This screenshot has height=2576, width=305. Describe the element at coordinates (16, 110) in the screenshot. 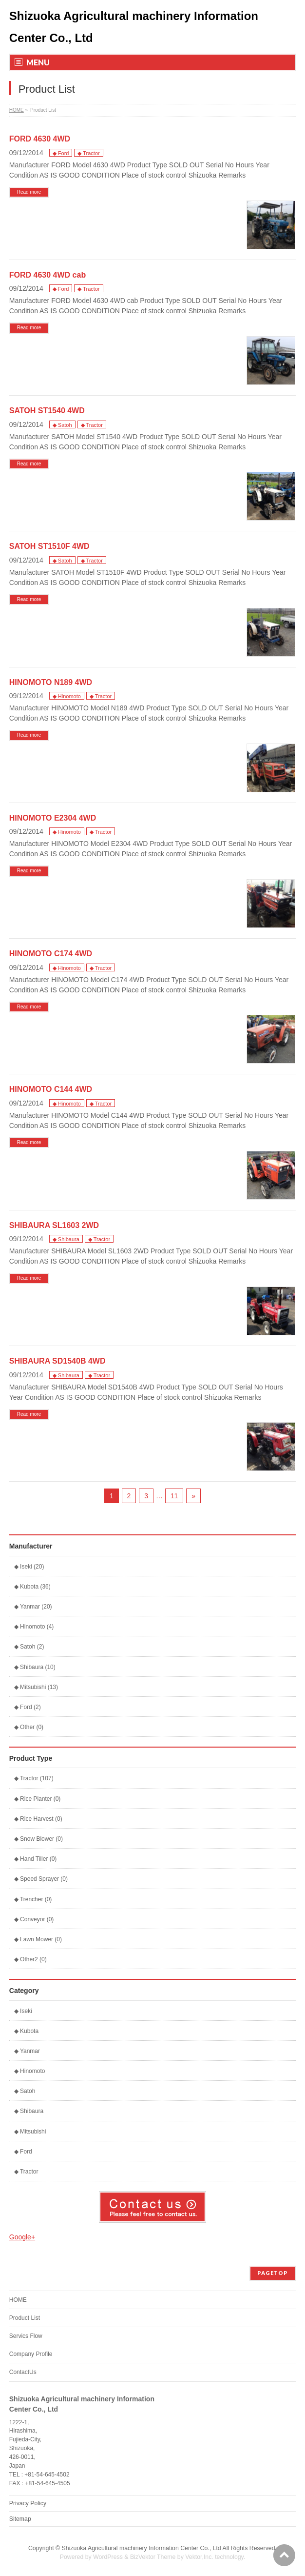

I see `HOME` at that location.